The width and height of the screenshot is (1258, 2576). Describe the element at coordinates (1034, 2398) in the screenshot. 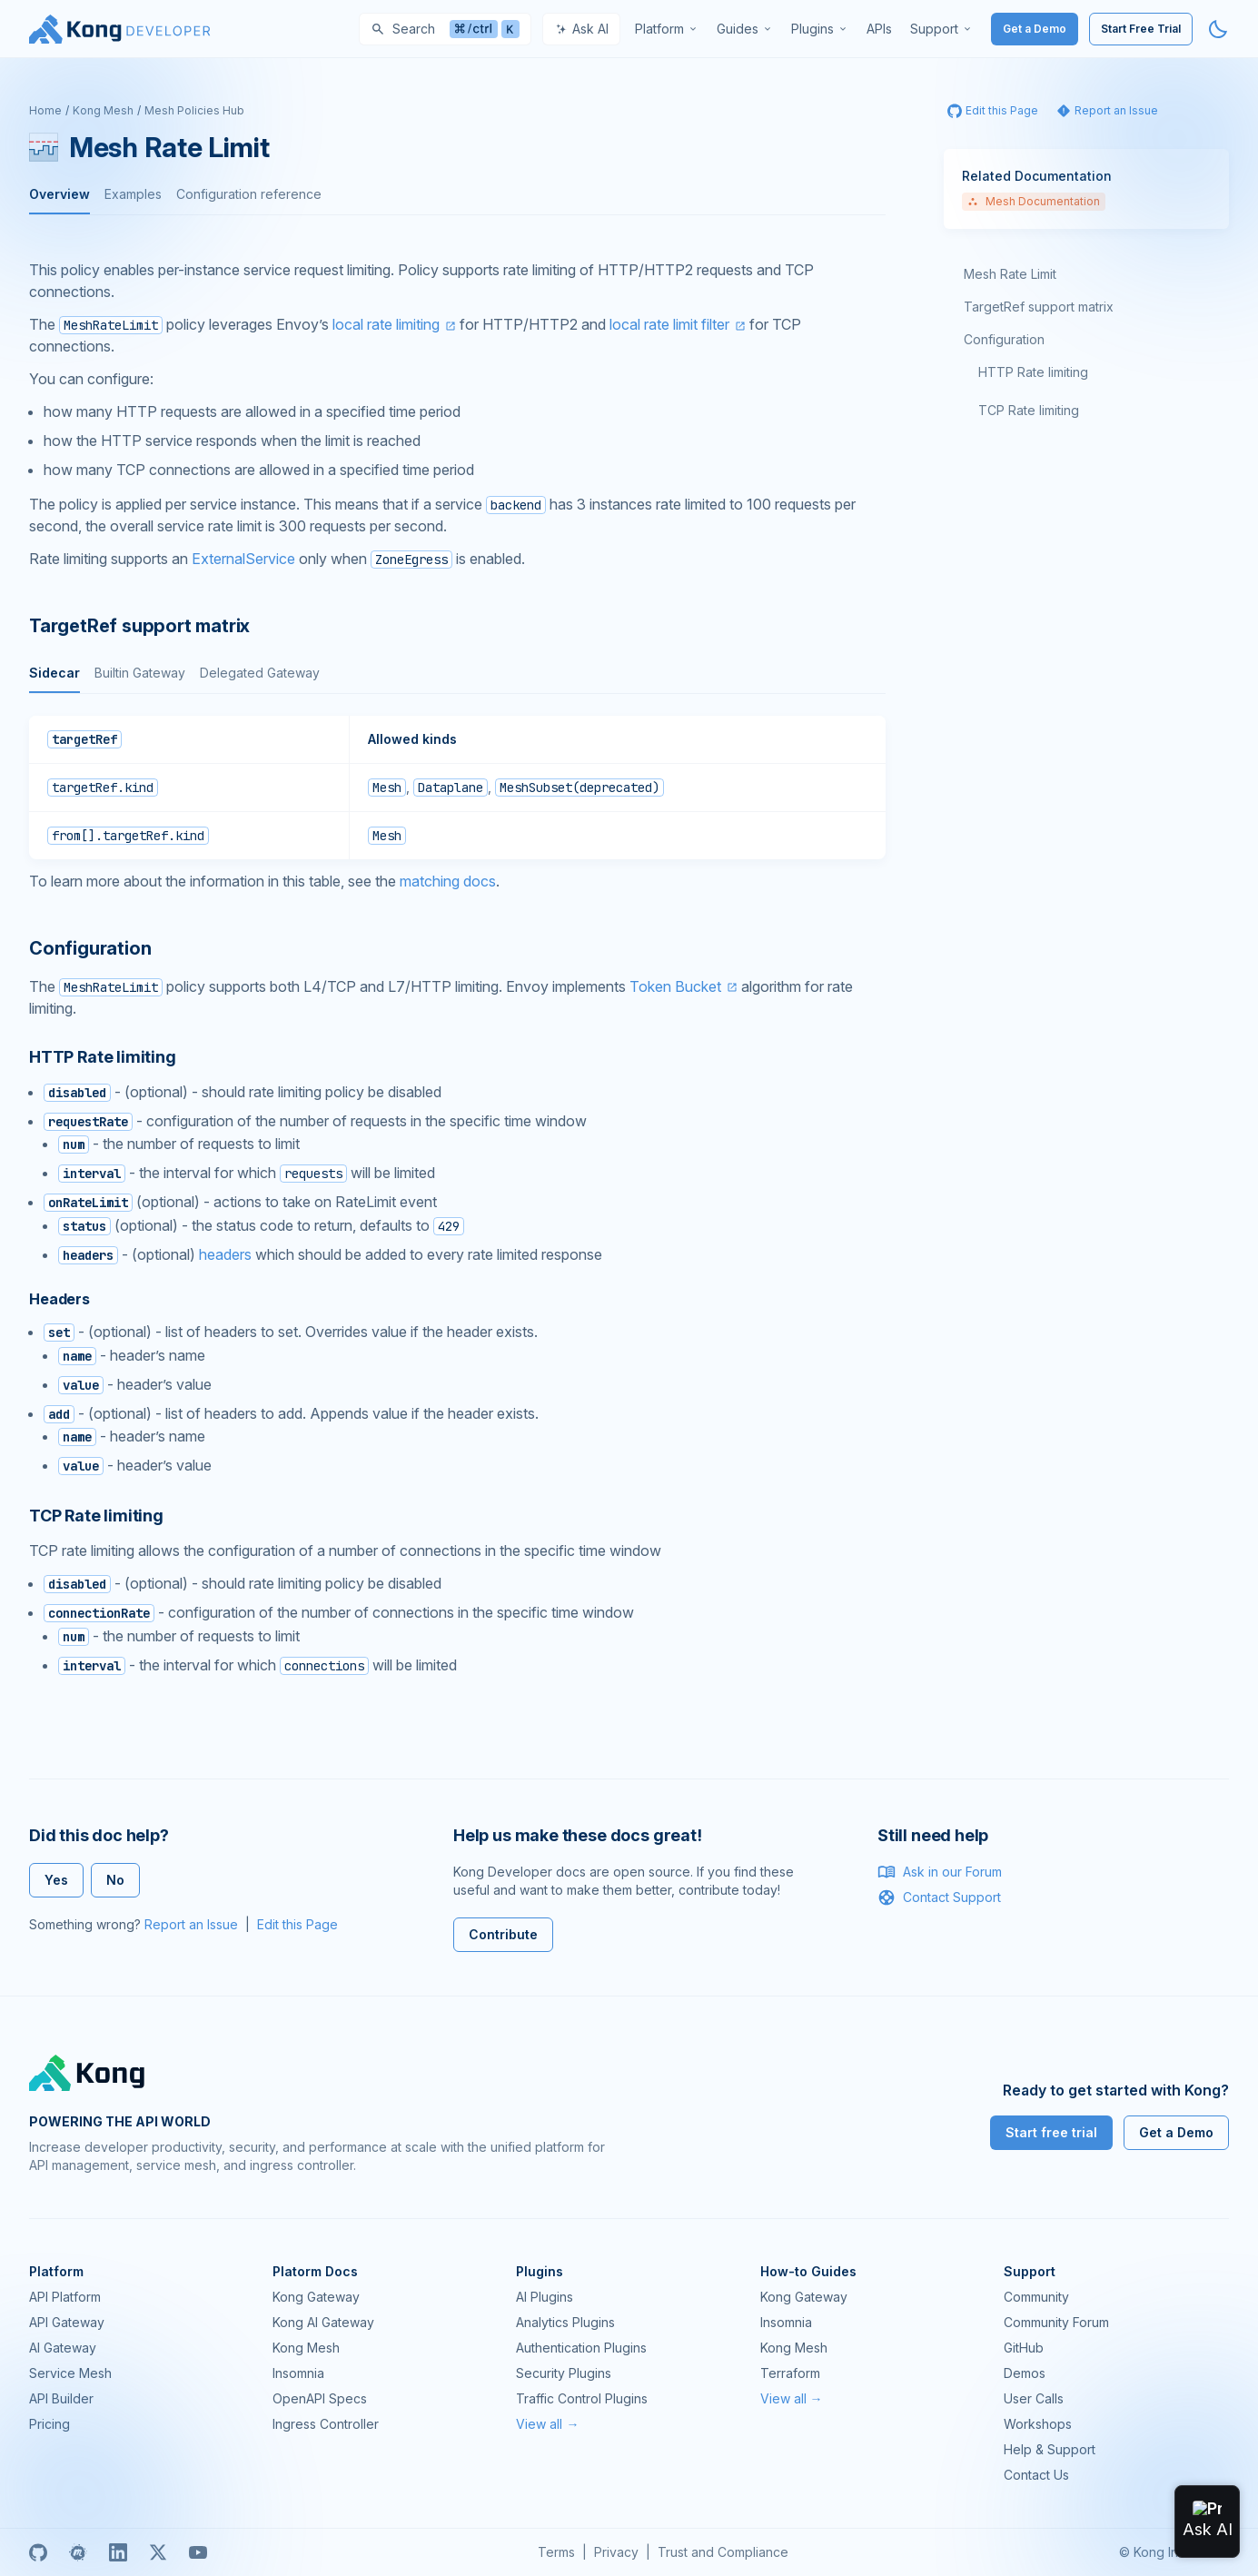

I see `User Calls` at that location.